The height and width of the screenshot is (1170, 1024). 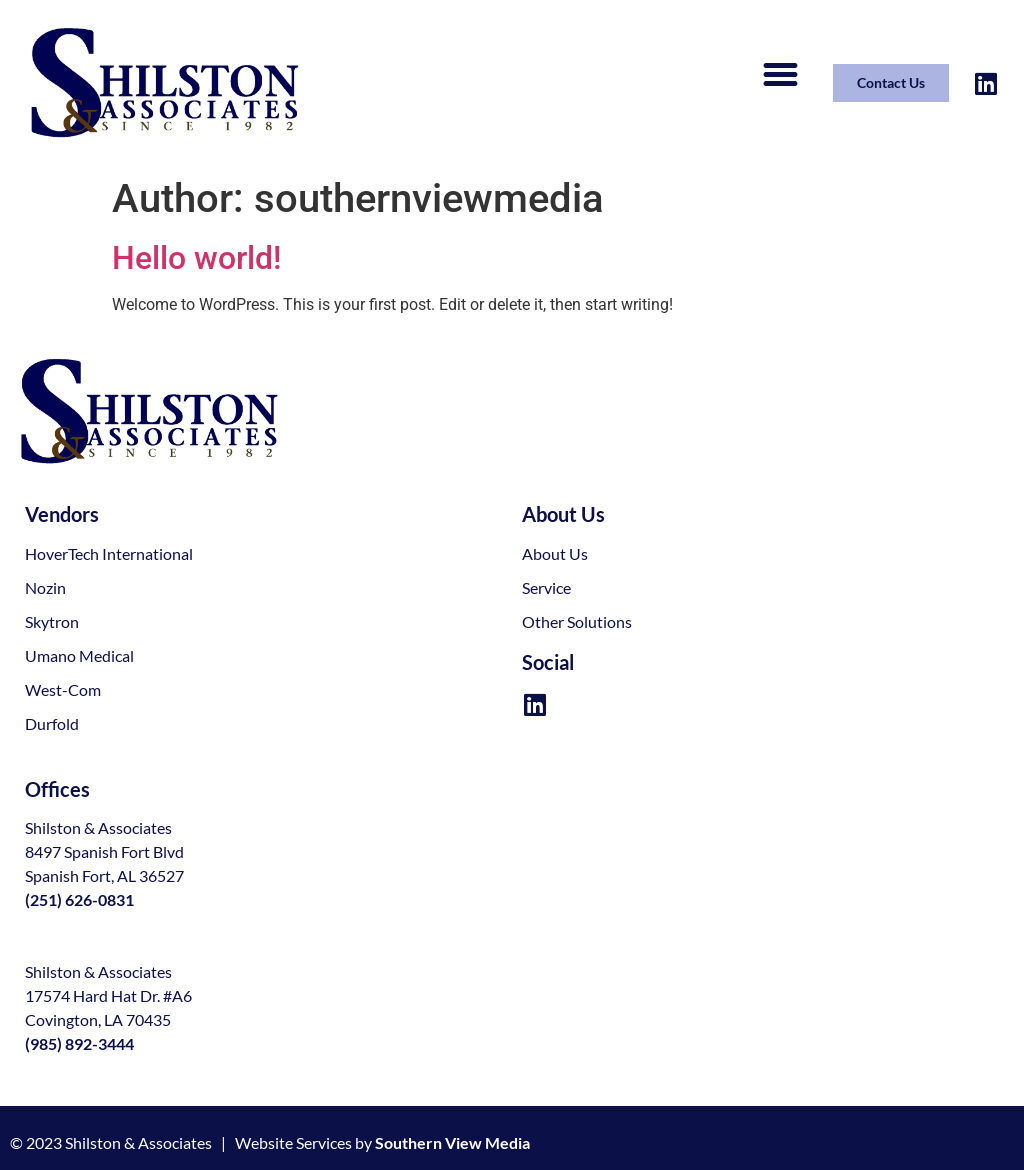 What do you see at coordinates (52, 723) in the screenshot?
I see `Durfold` at bounding box center [52, 723].